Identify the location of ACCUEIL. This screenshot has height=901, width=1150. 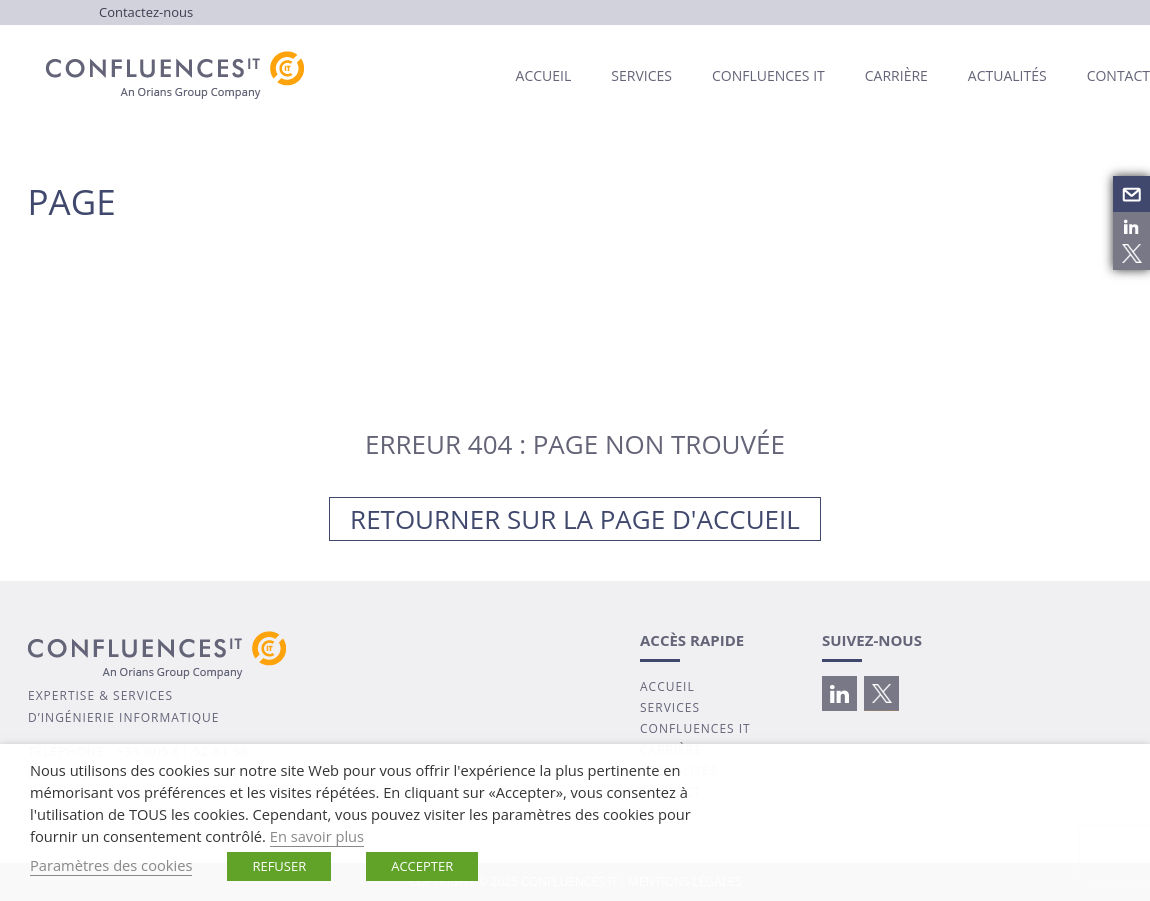
(667, 686).